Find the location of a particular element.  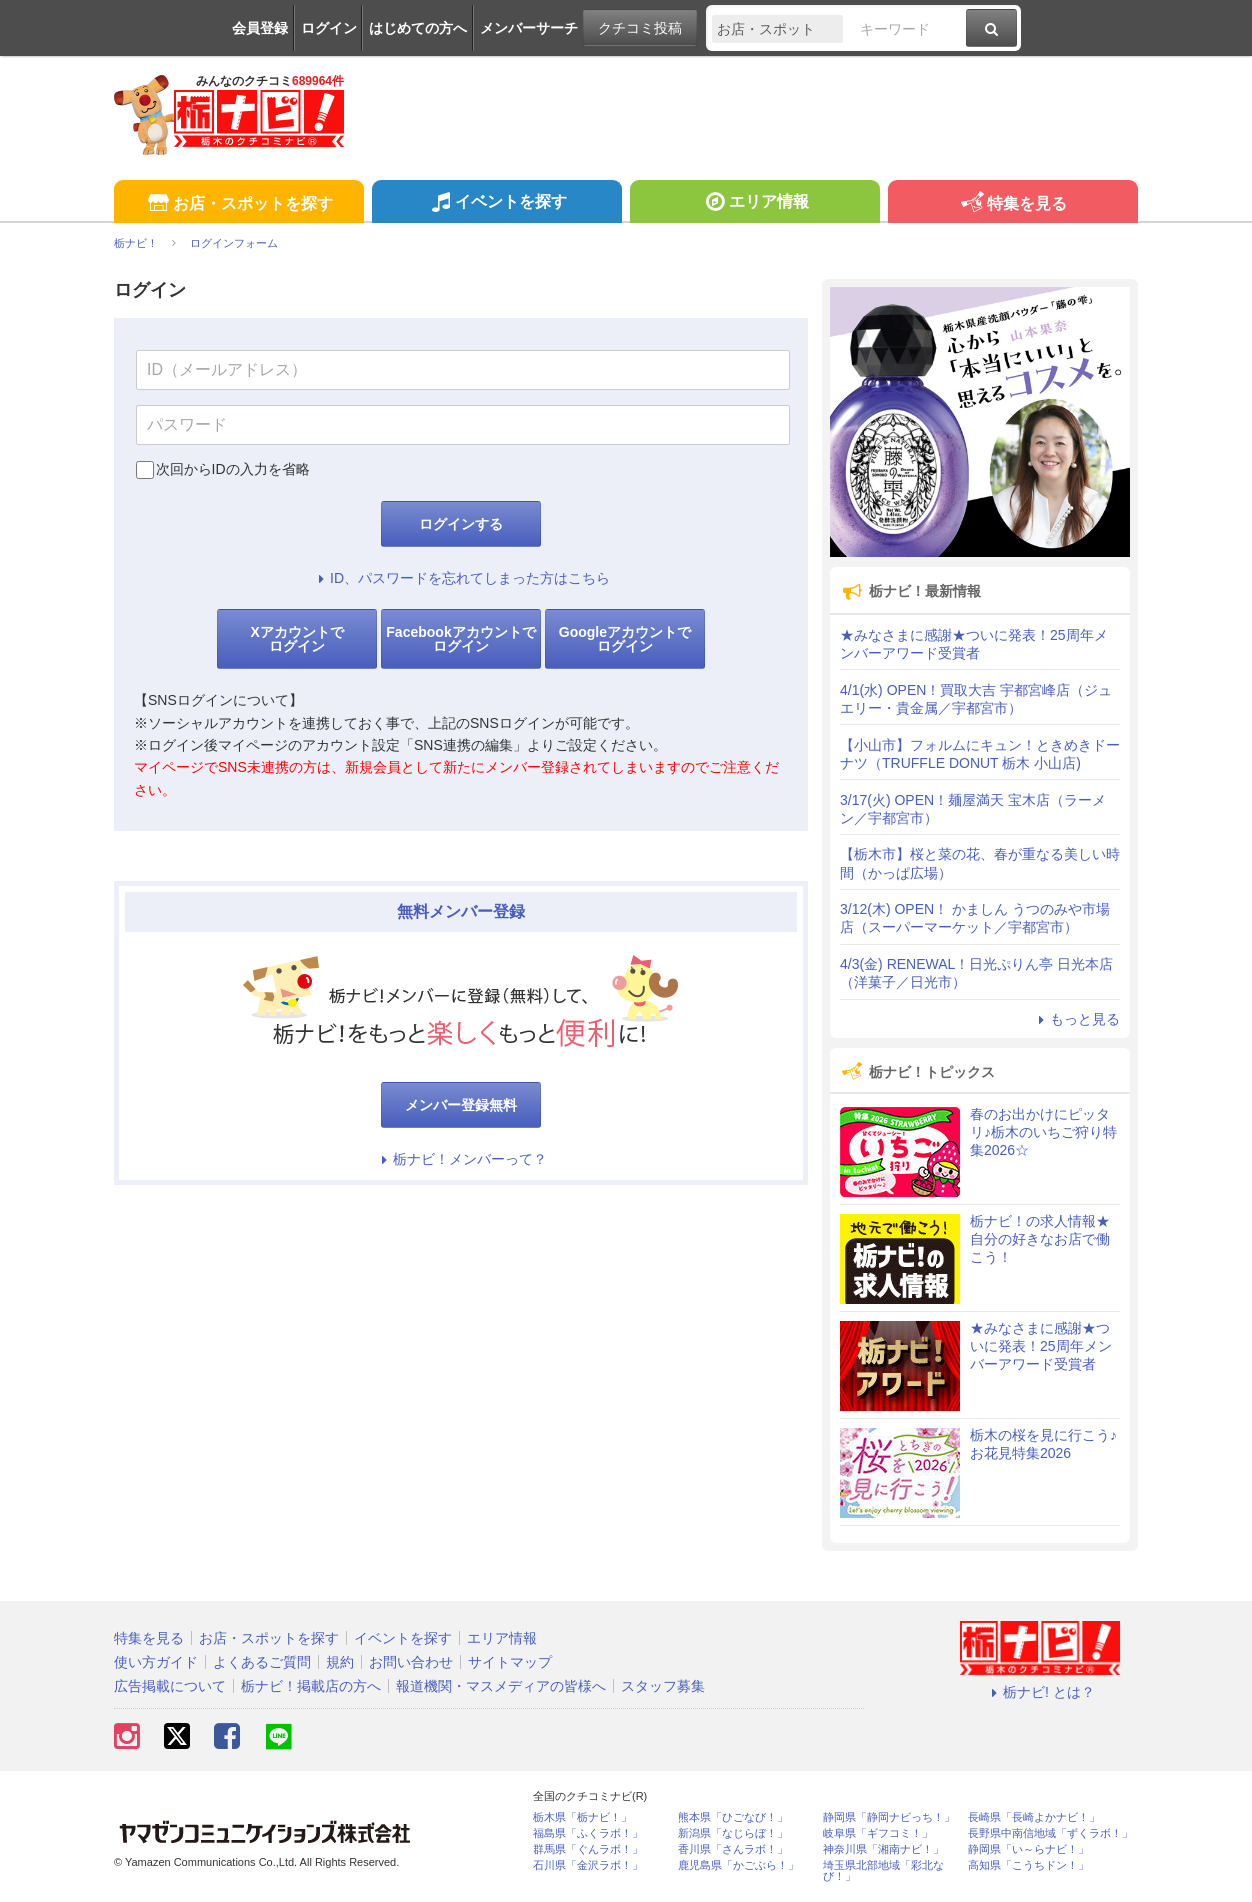

規約 is located at coordinates (340, 1662).